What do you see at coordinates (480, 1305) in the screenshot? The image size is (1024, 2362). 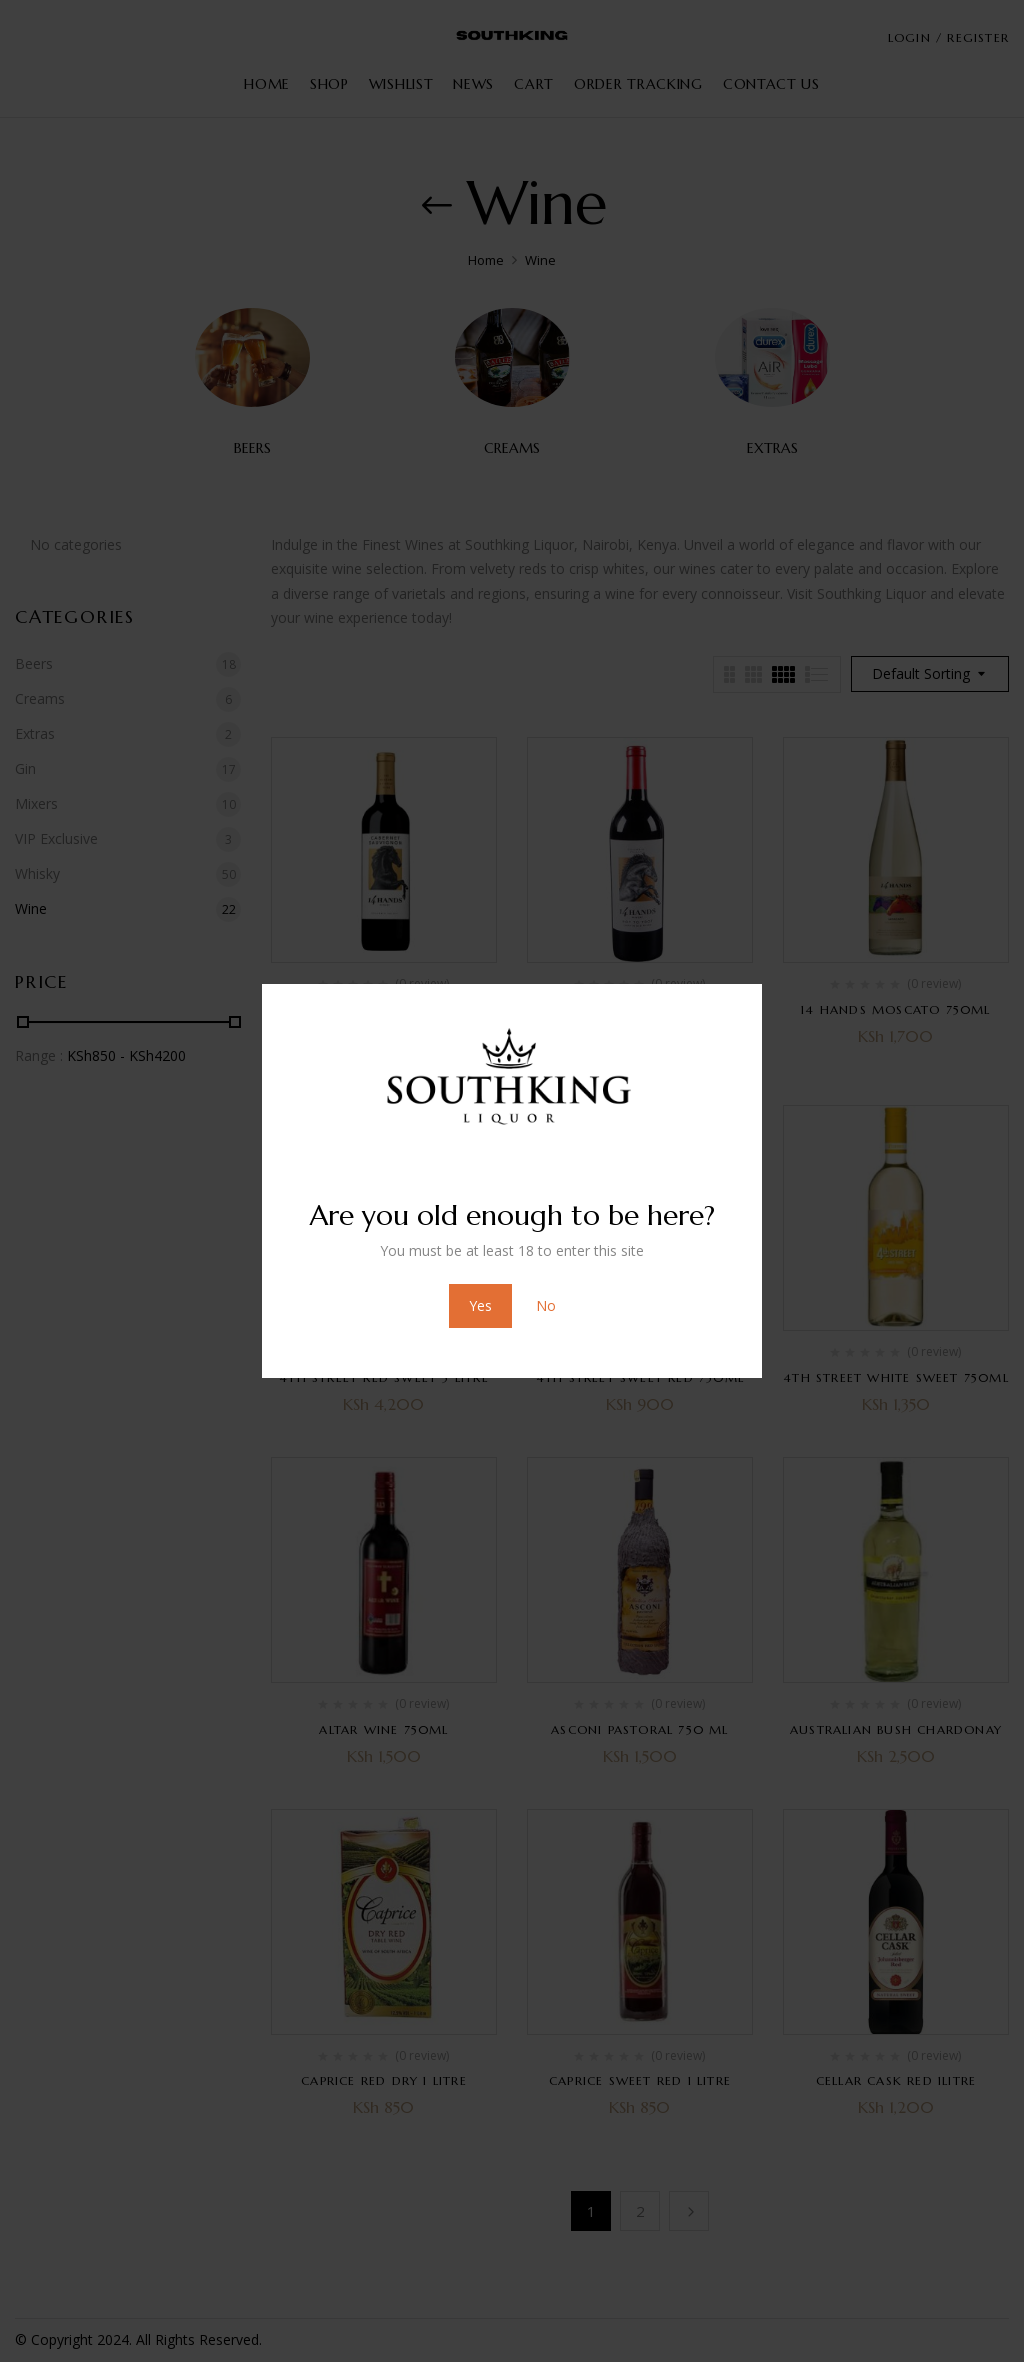 I see `Yes` at bounding box center [480, 1305].